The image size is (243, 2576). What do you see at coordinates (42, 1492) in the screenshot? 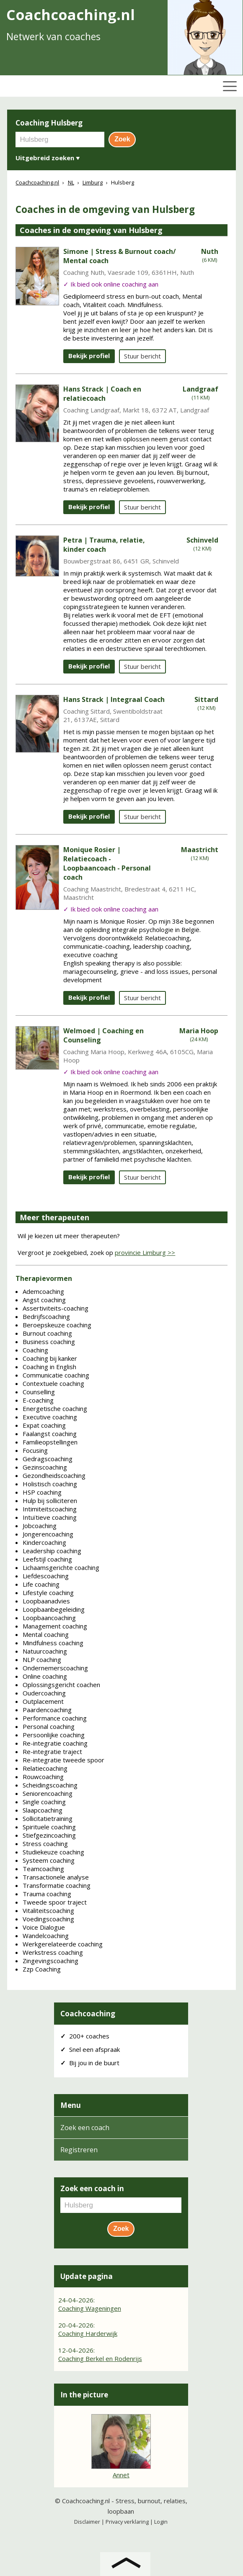
I see `HSP coaching` at bounding box center [42, 1492].